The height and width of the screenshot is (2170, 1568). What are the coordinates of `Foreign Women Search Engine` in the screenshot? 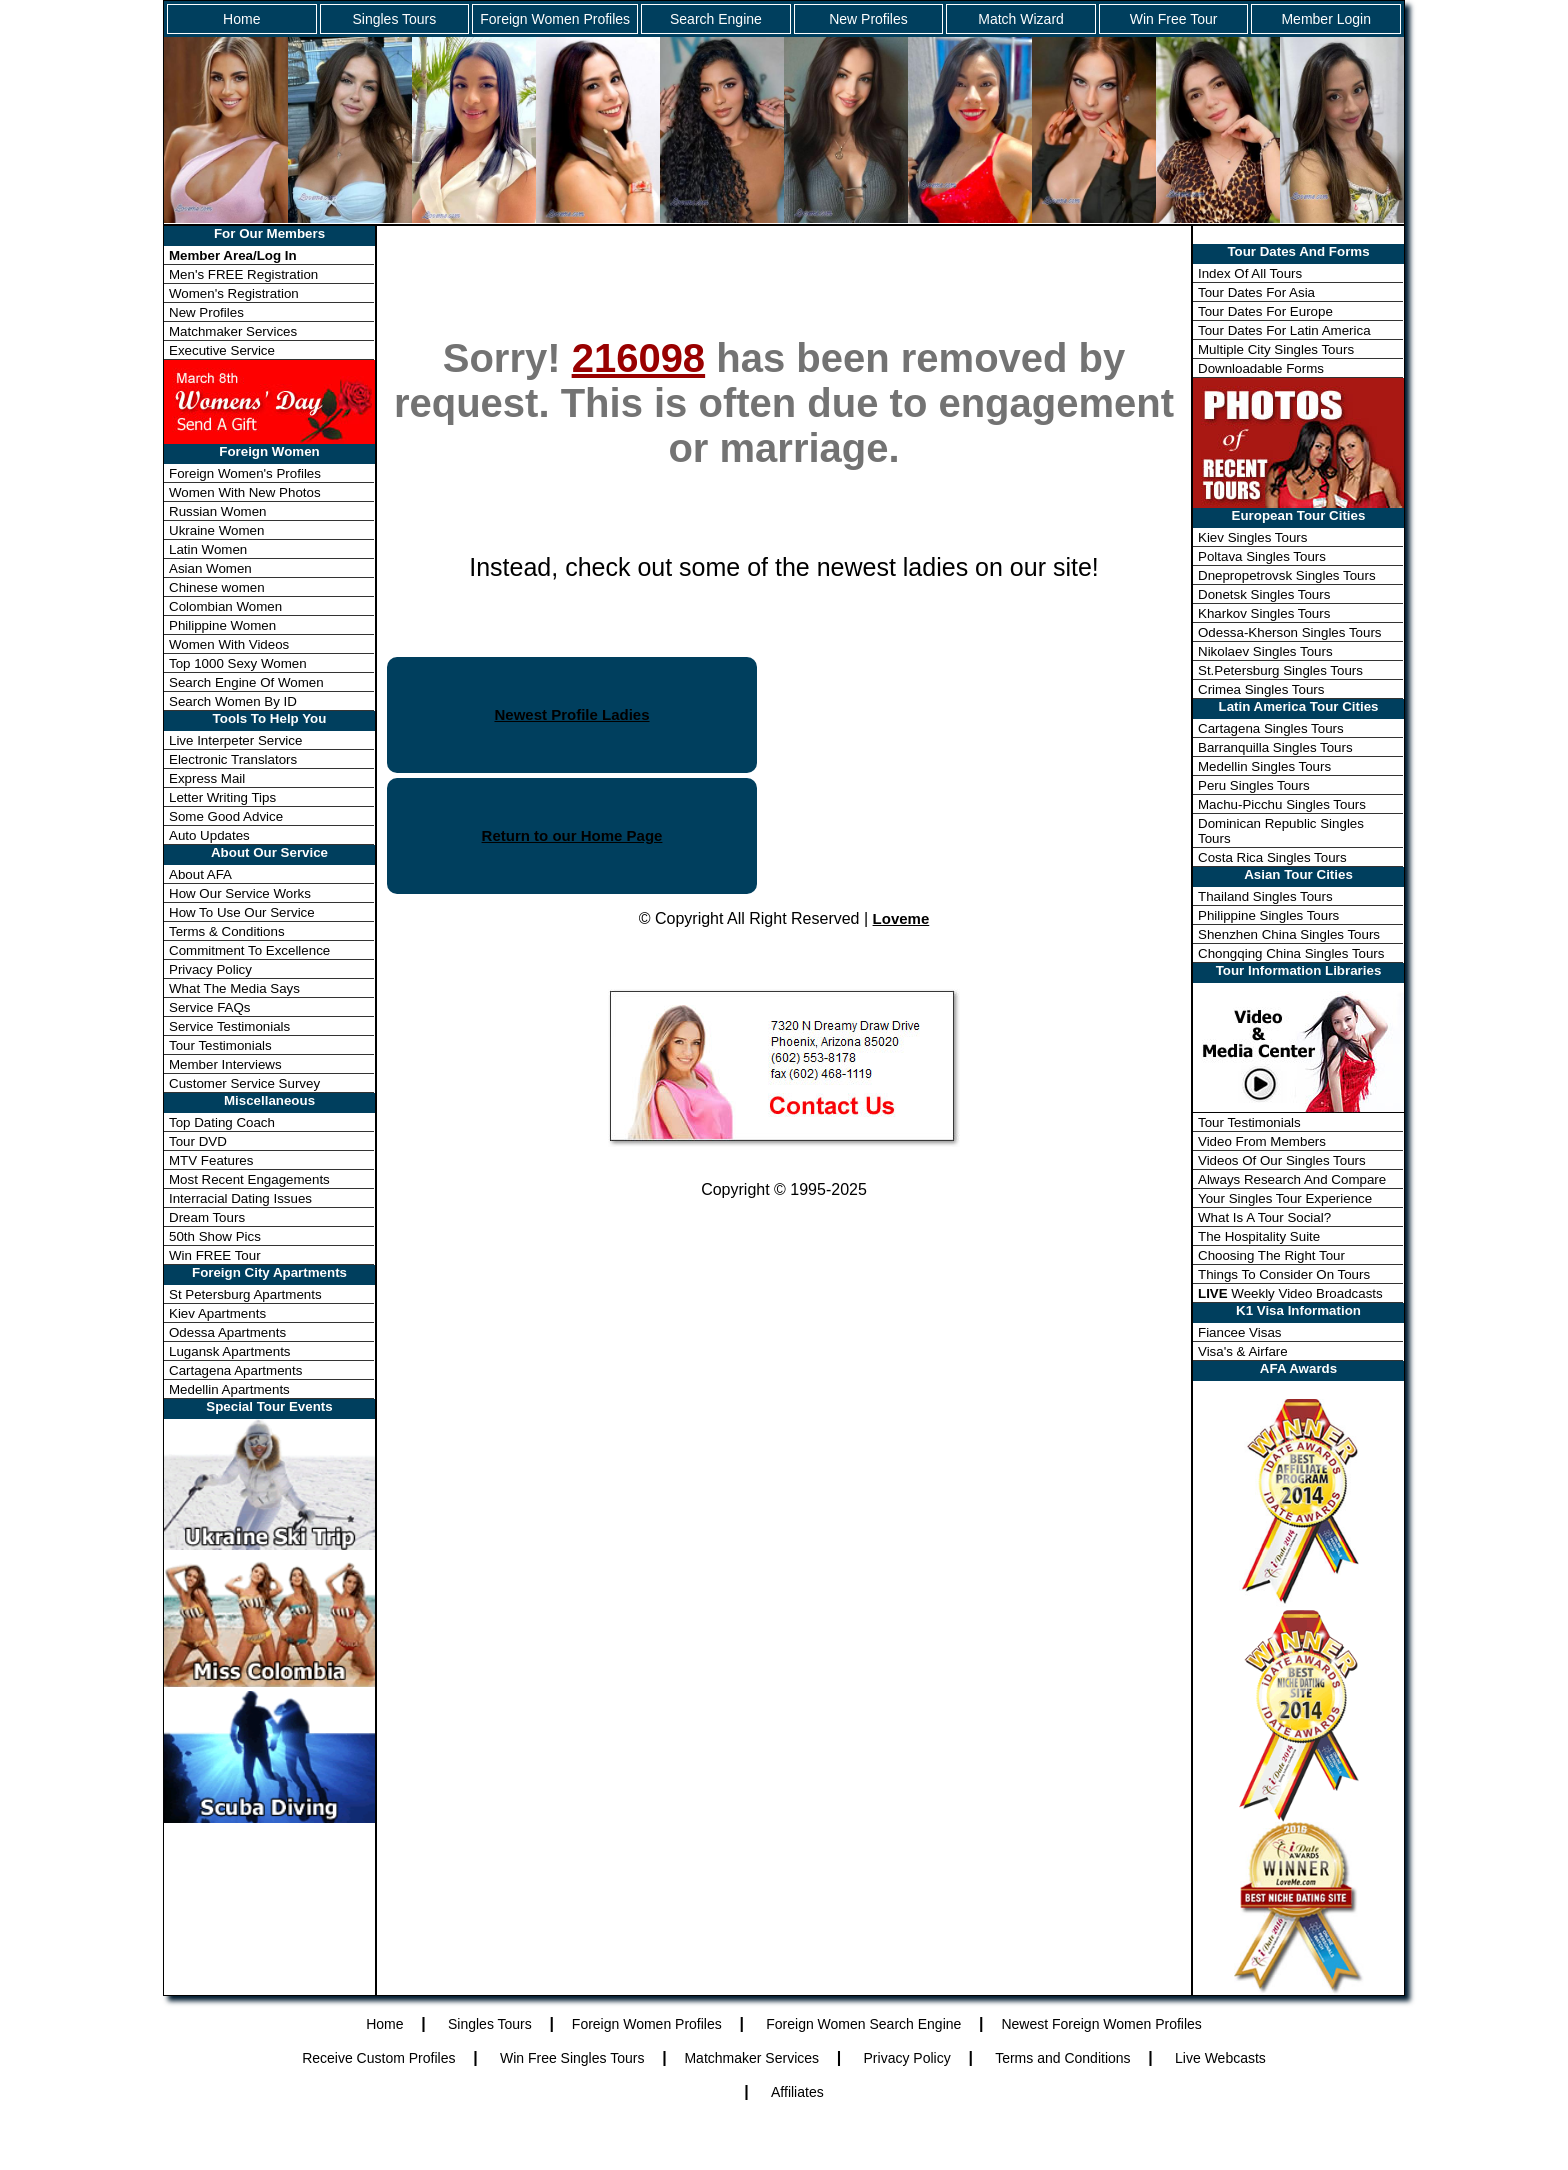 It's located at (863, 2024).